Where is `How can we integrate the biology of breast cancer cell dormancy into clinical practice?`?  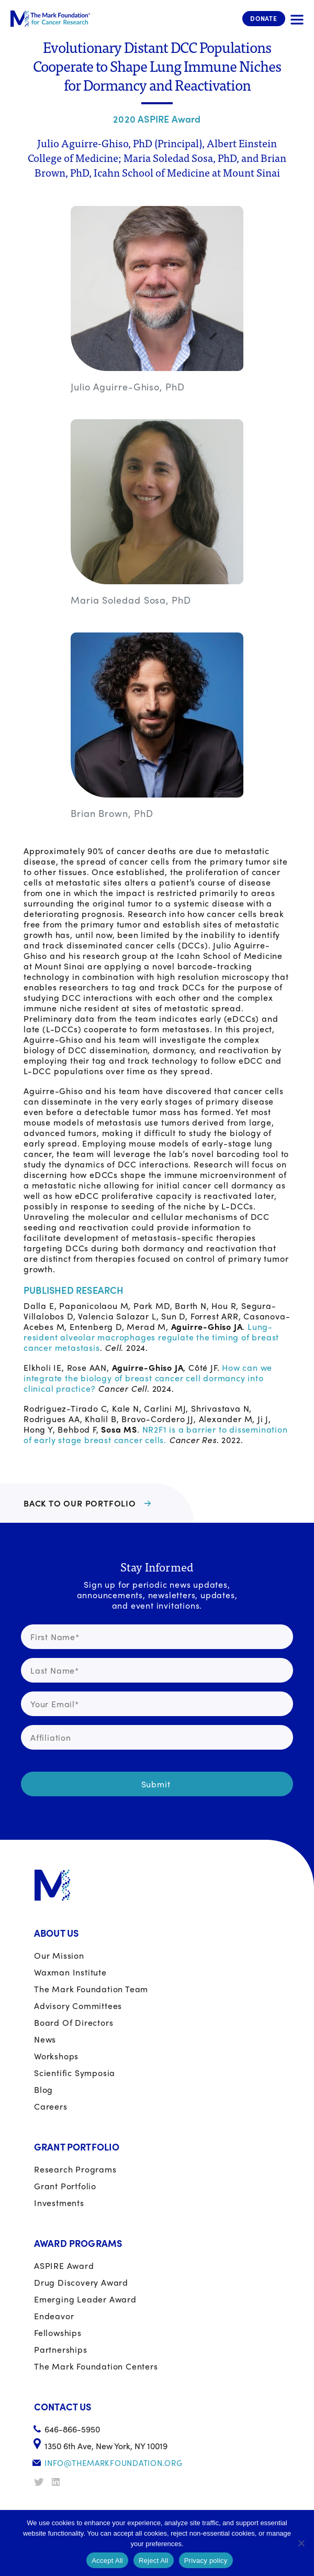 How can we integrate the biology of breast cancer cell dormancy into clinical practice? is located at coordinates (148, 1377).